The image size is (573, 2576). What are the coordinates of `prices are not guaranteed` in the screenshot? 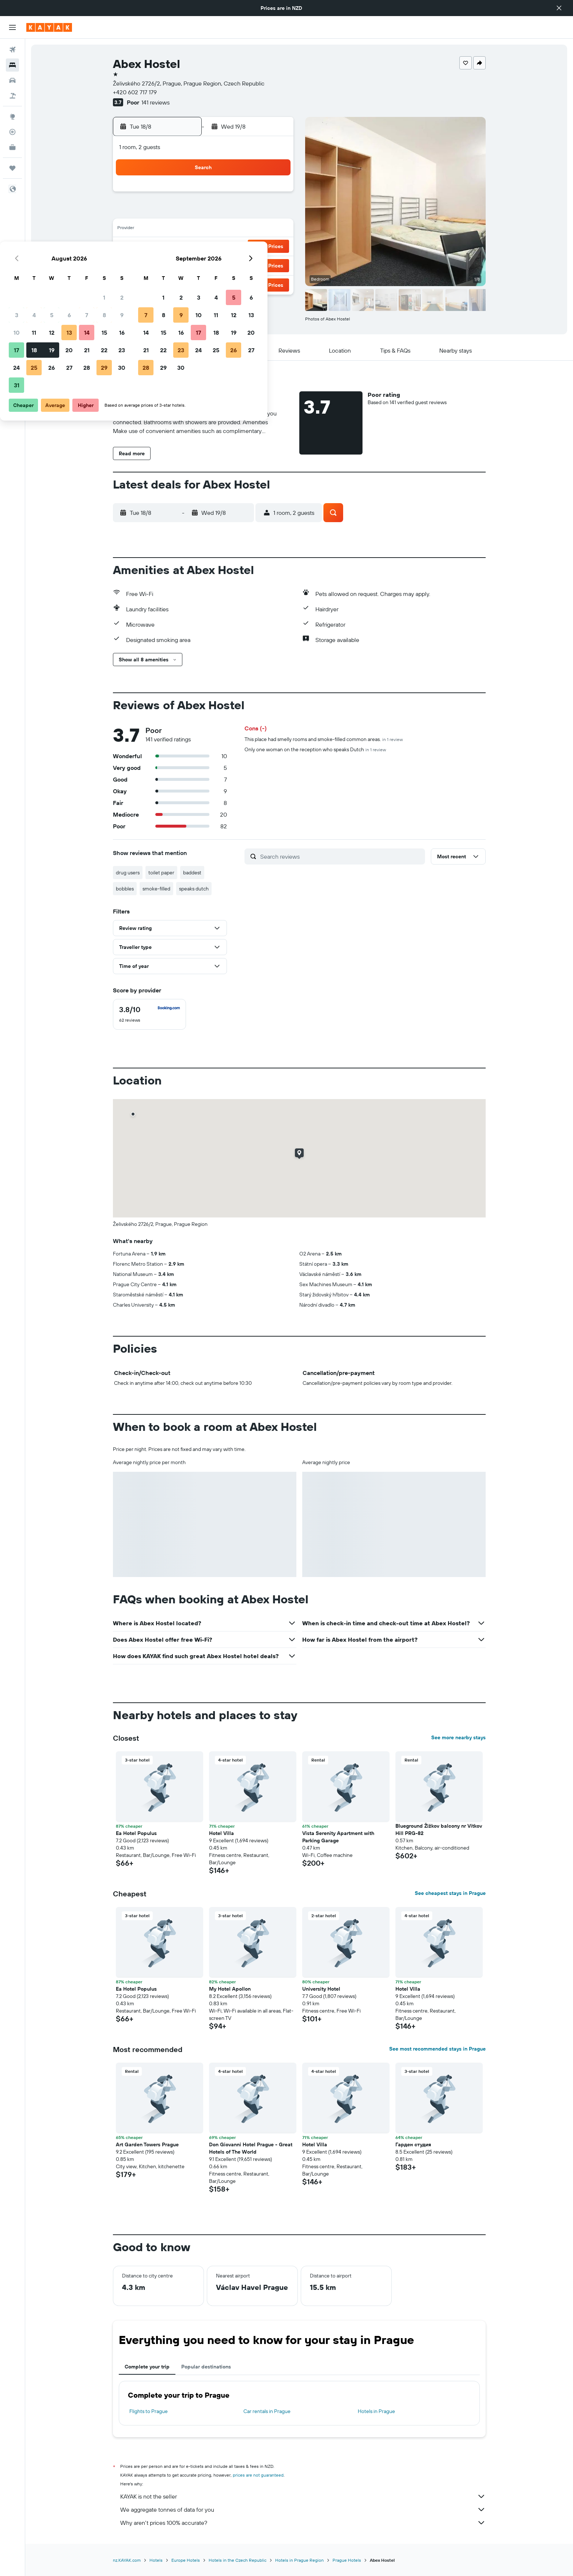 It's located at (258, 2475).